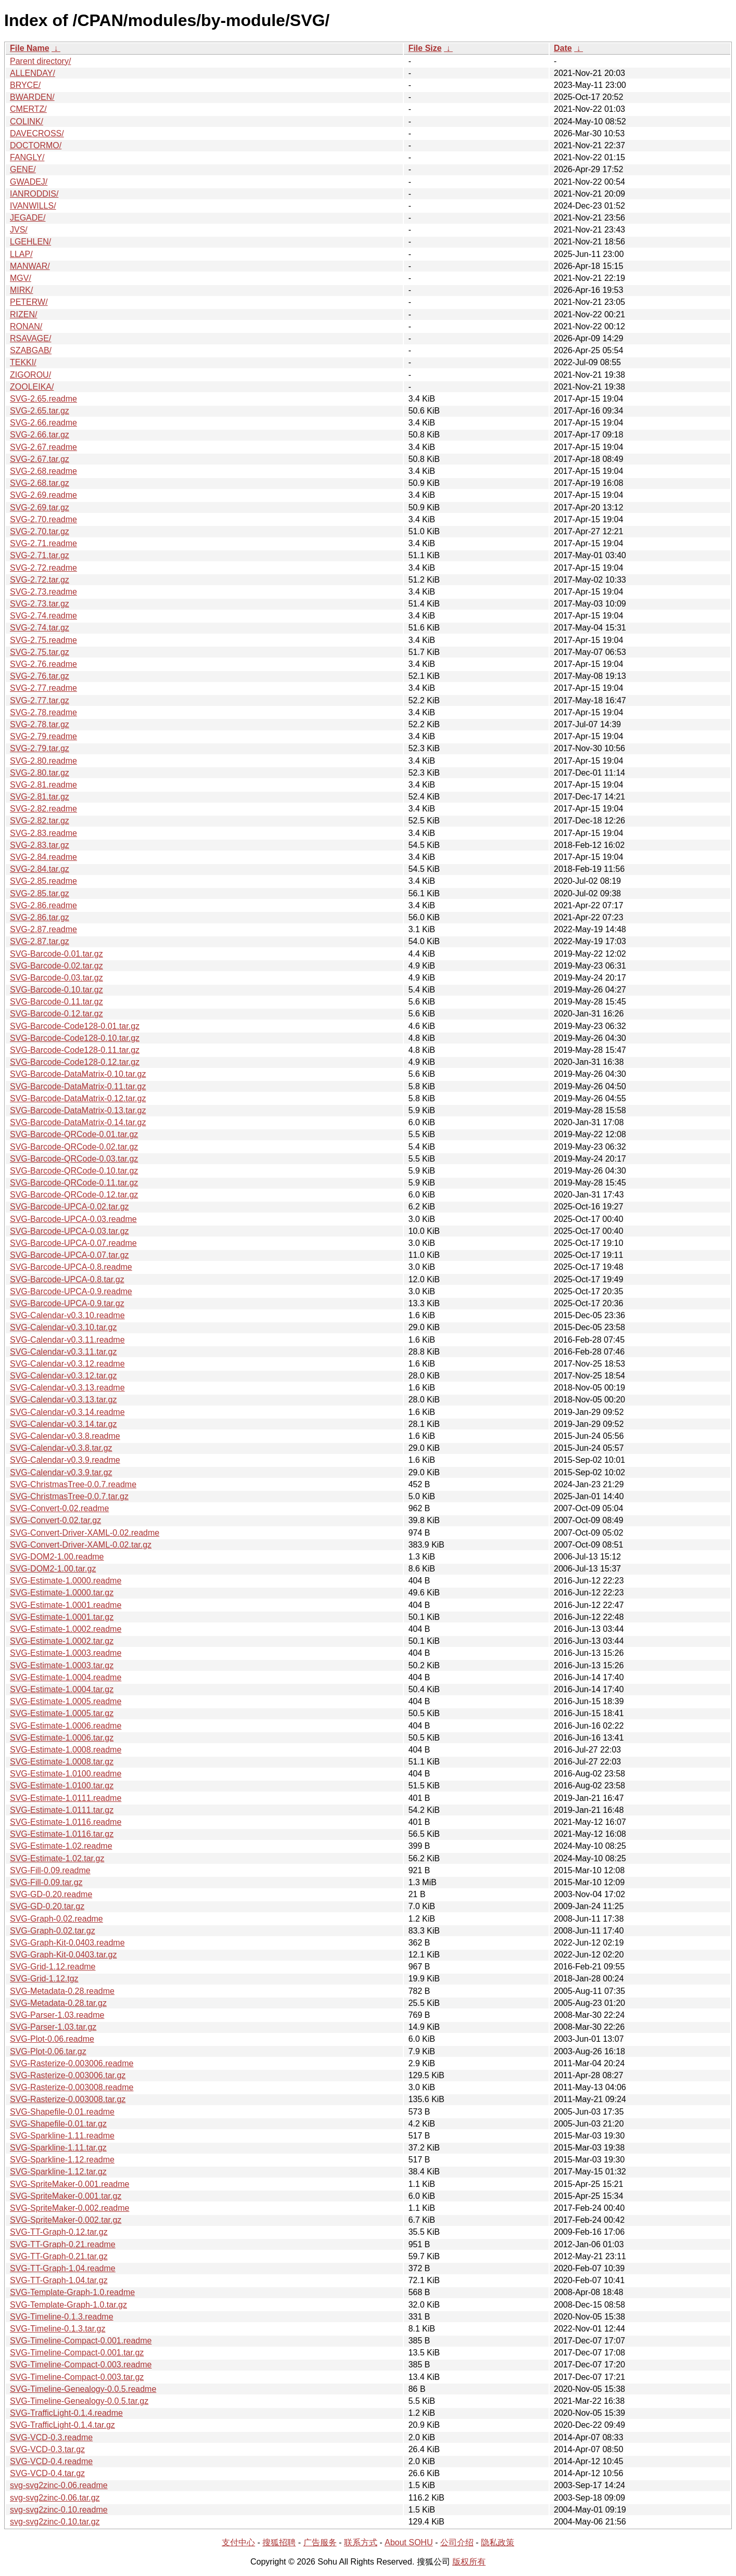 The height and width of the screenshot is (2576, 736). I want to click on SVG-2.66.tar.gz, so click(39, 434).